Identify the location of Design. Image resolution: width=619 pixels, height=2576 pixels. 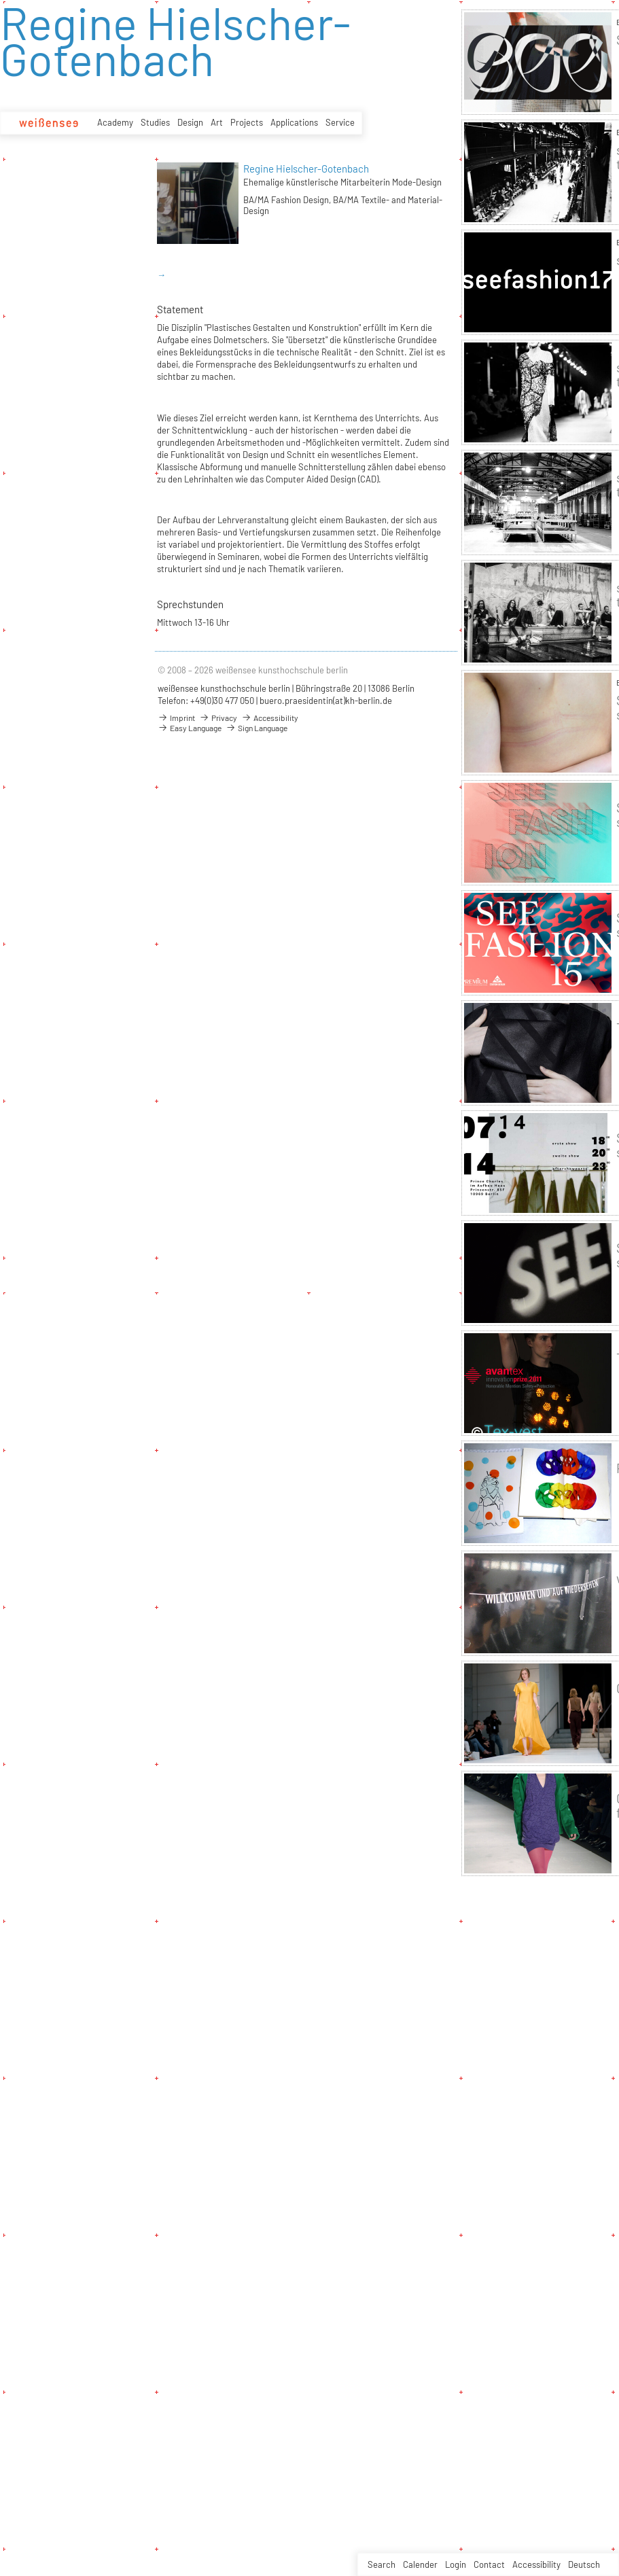
(190, 122).